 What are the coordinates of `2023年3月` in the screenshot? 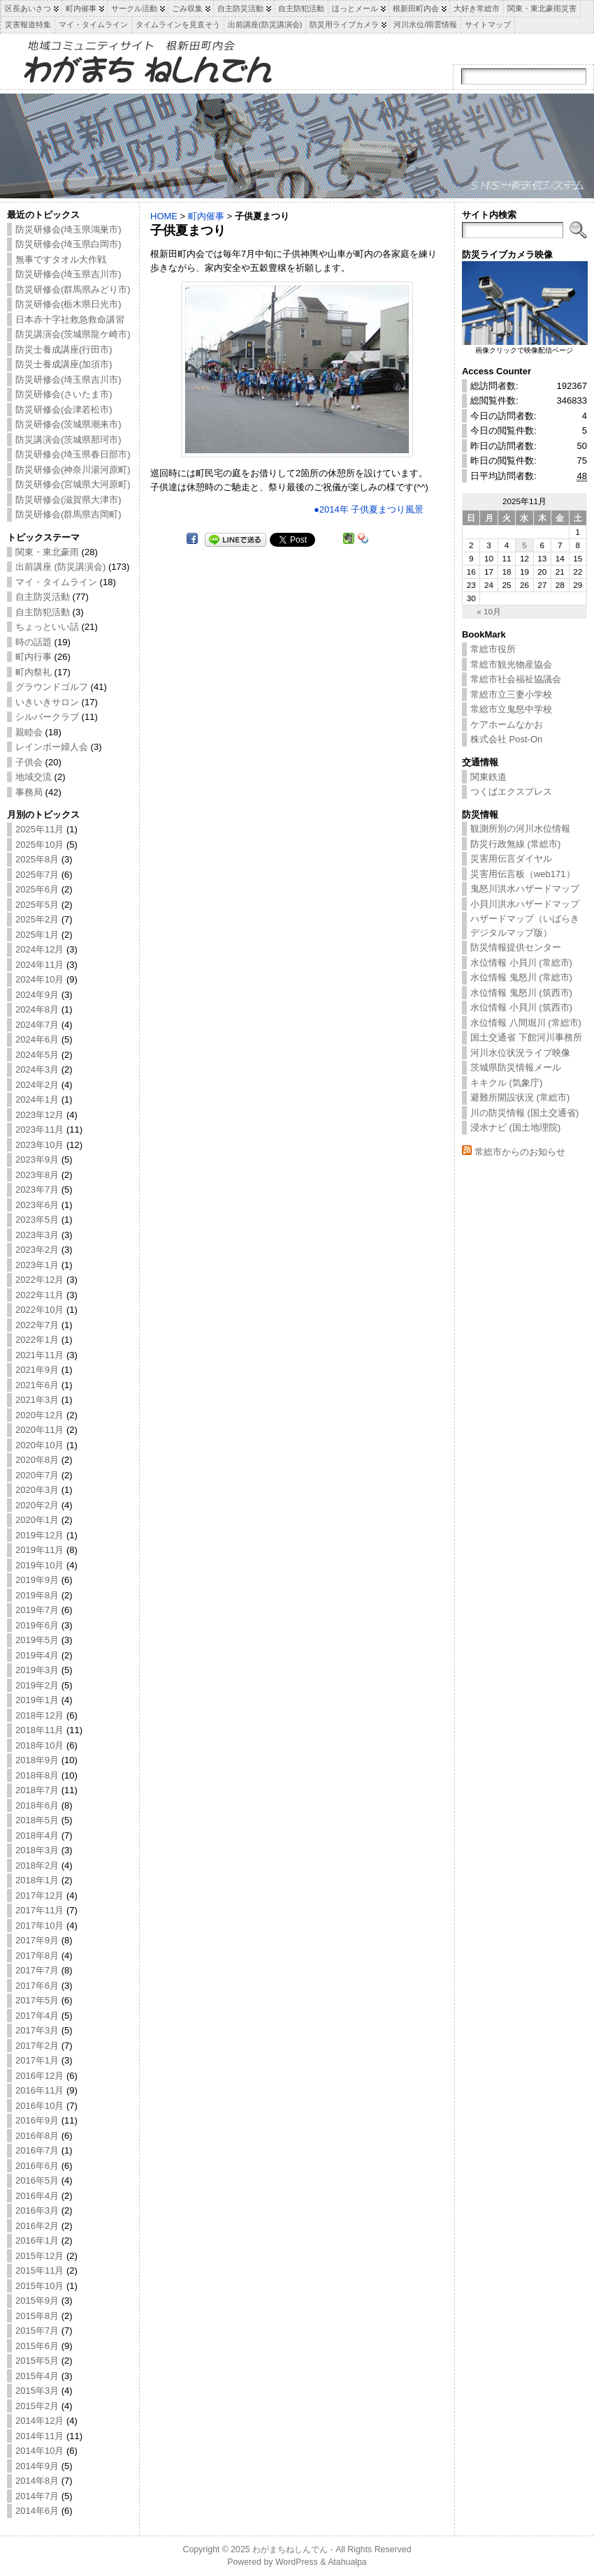 It's located at (37, 1235).